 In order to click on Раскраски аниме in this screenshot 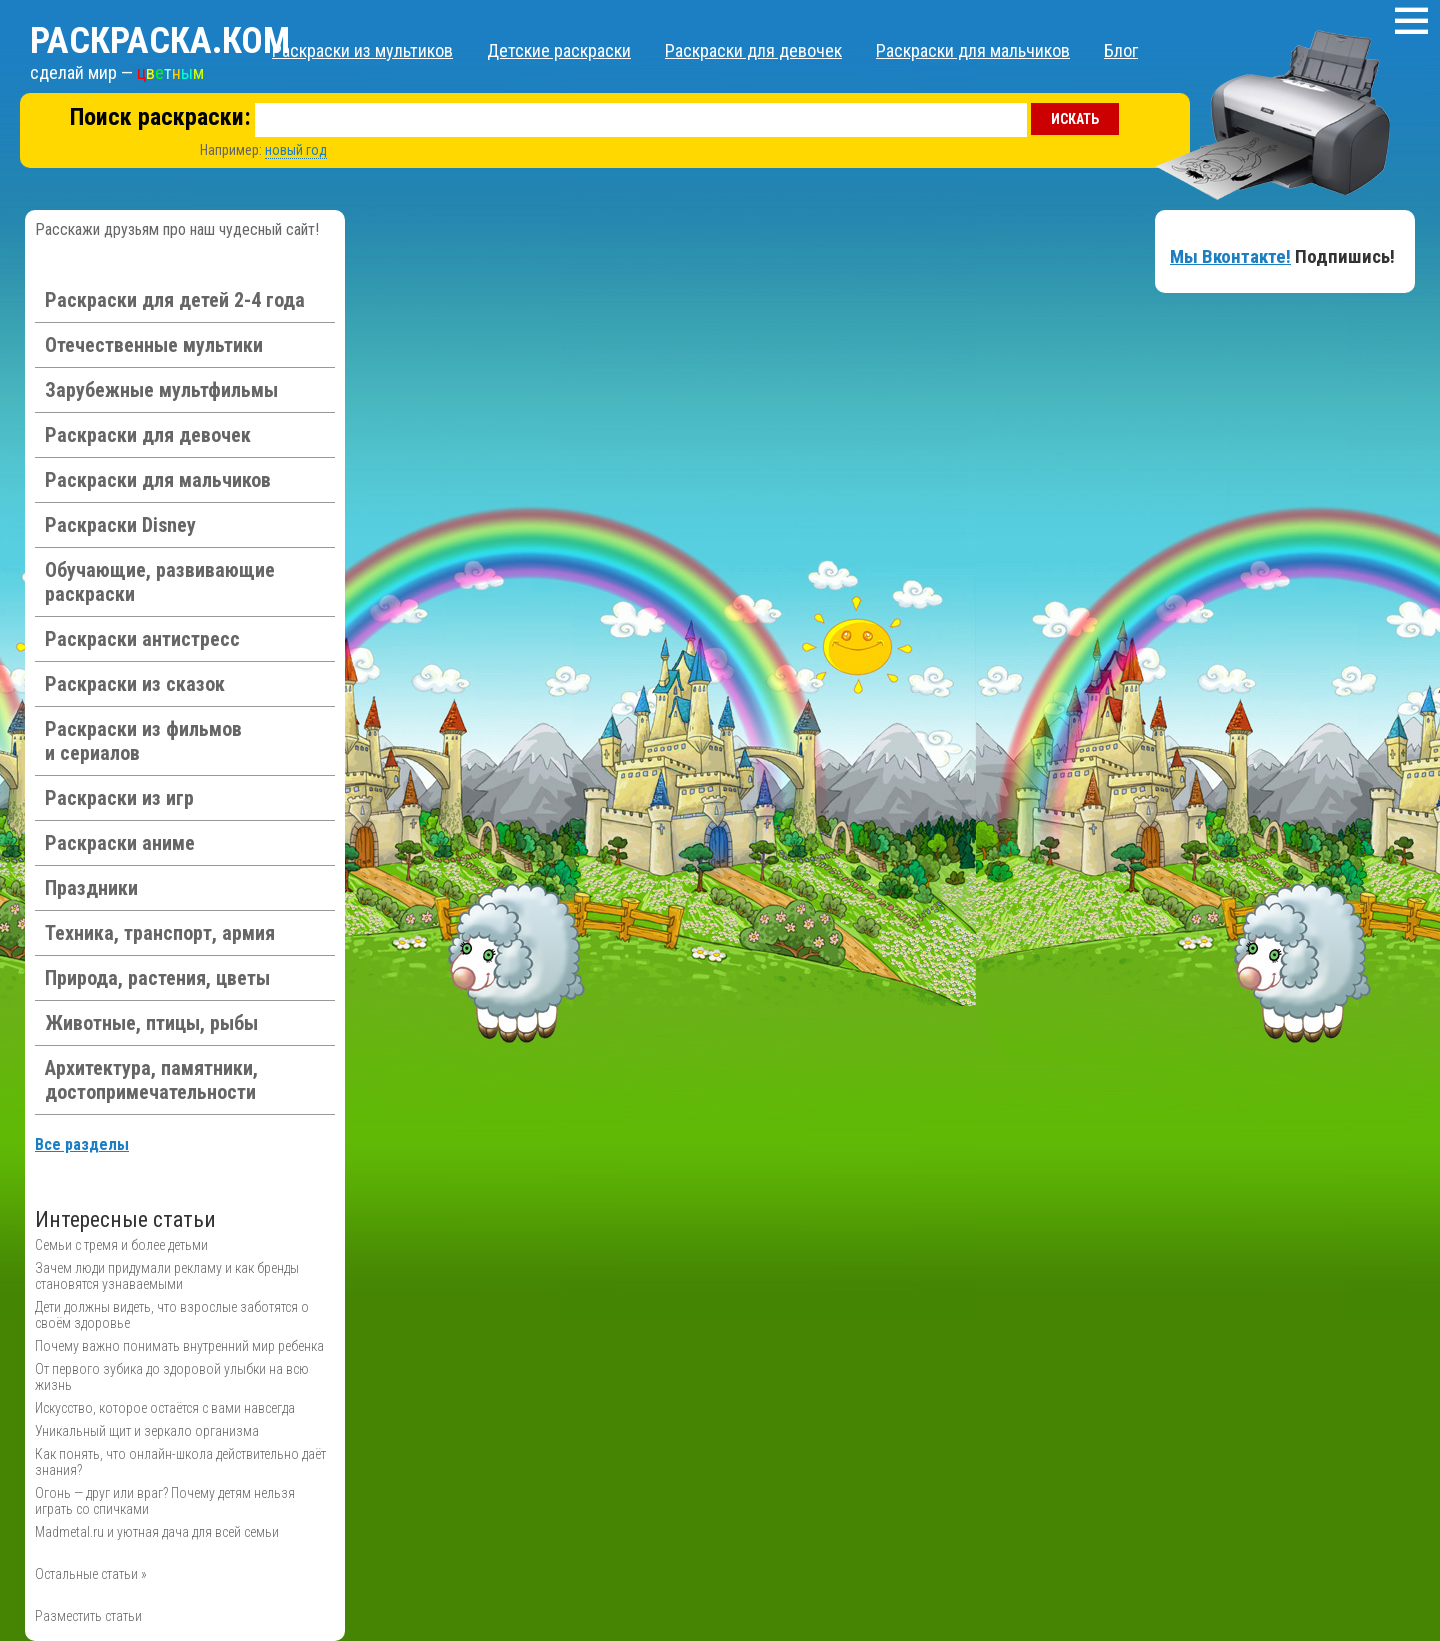, I will do `click(120, 843)`.